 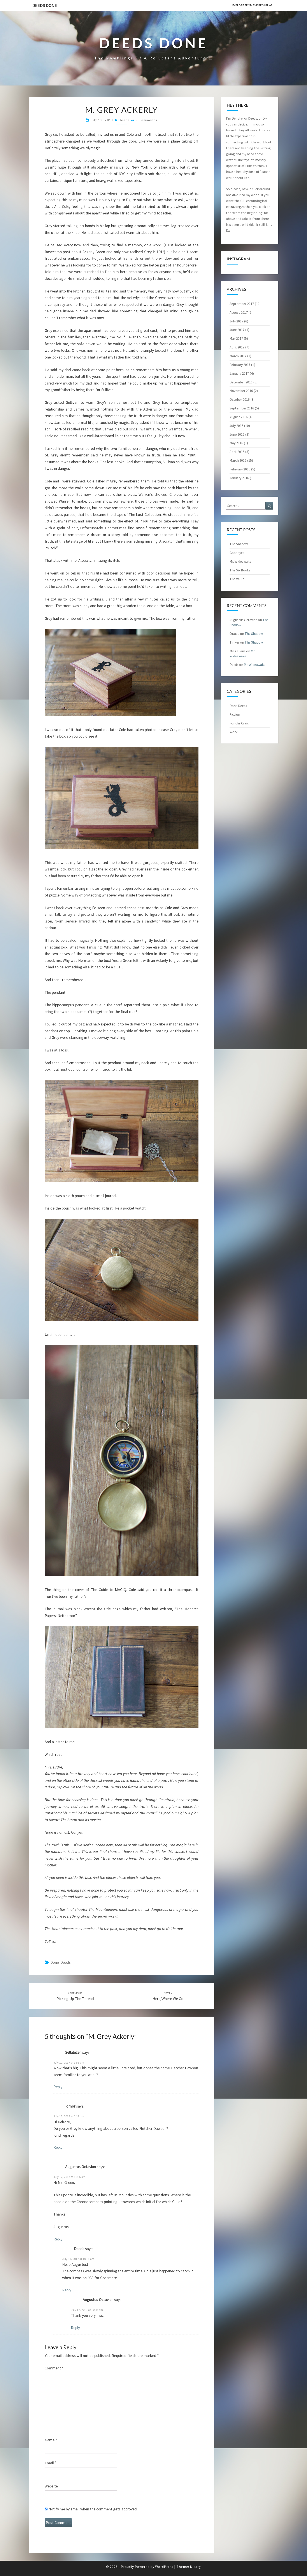 What do you see at coordinates (238, 460) in the screenshot?
I see `March 2016` at bounding box center [238, 460].